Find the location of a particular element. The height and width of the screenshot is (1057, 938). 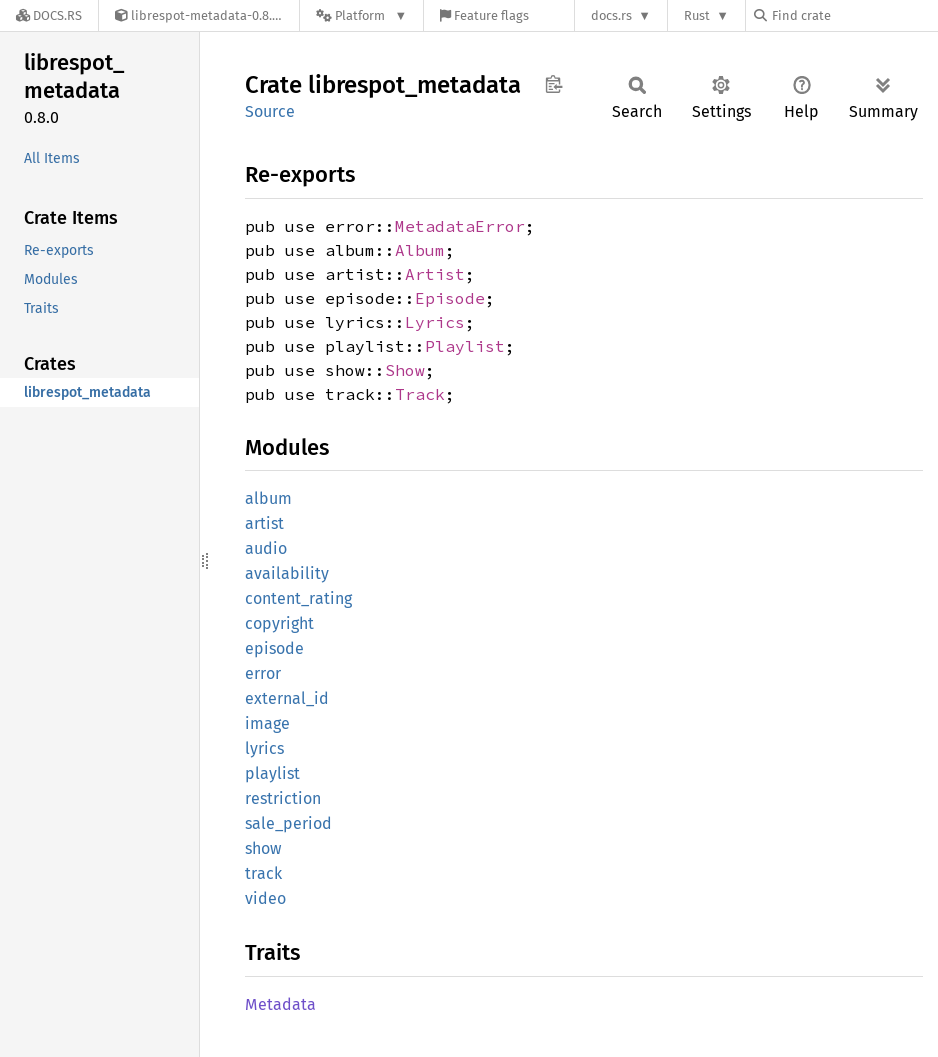

Track is located at coordinates (420, 394).